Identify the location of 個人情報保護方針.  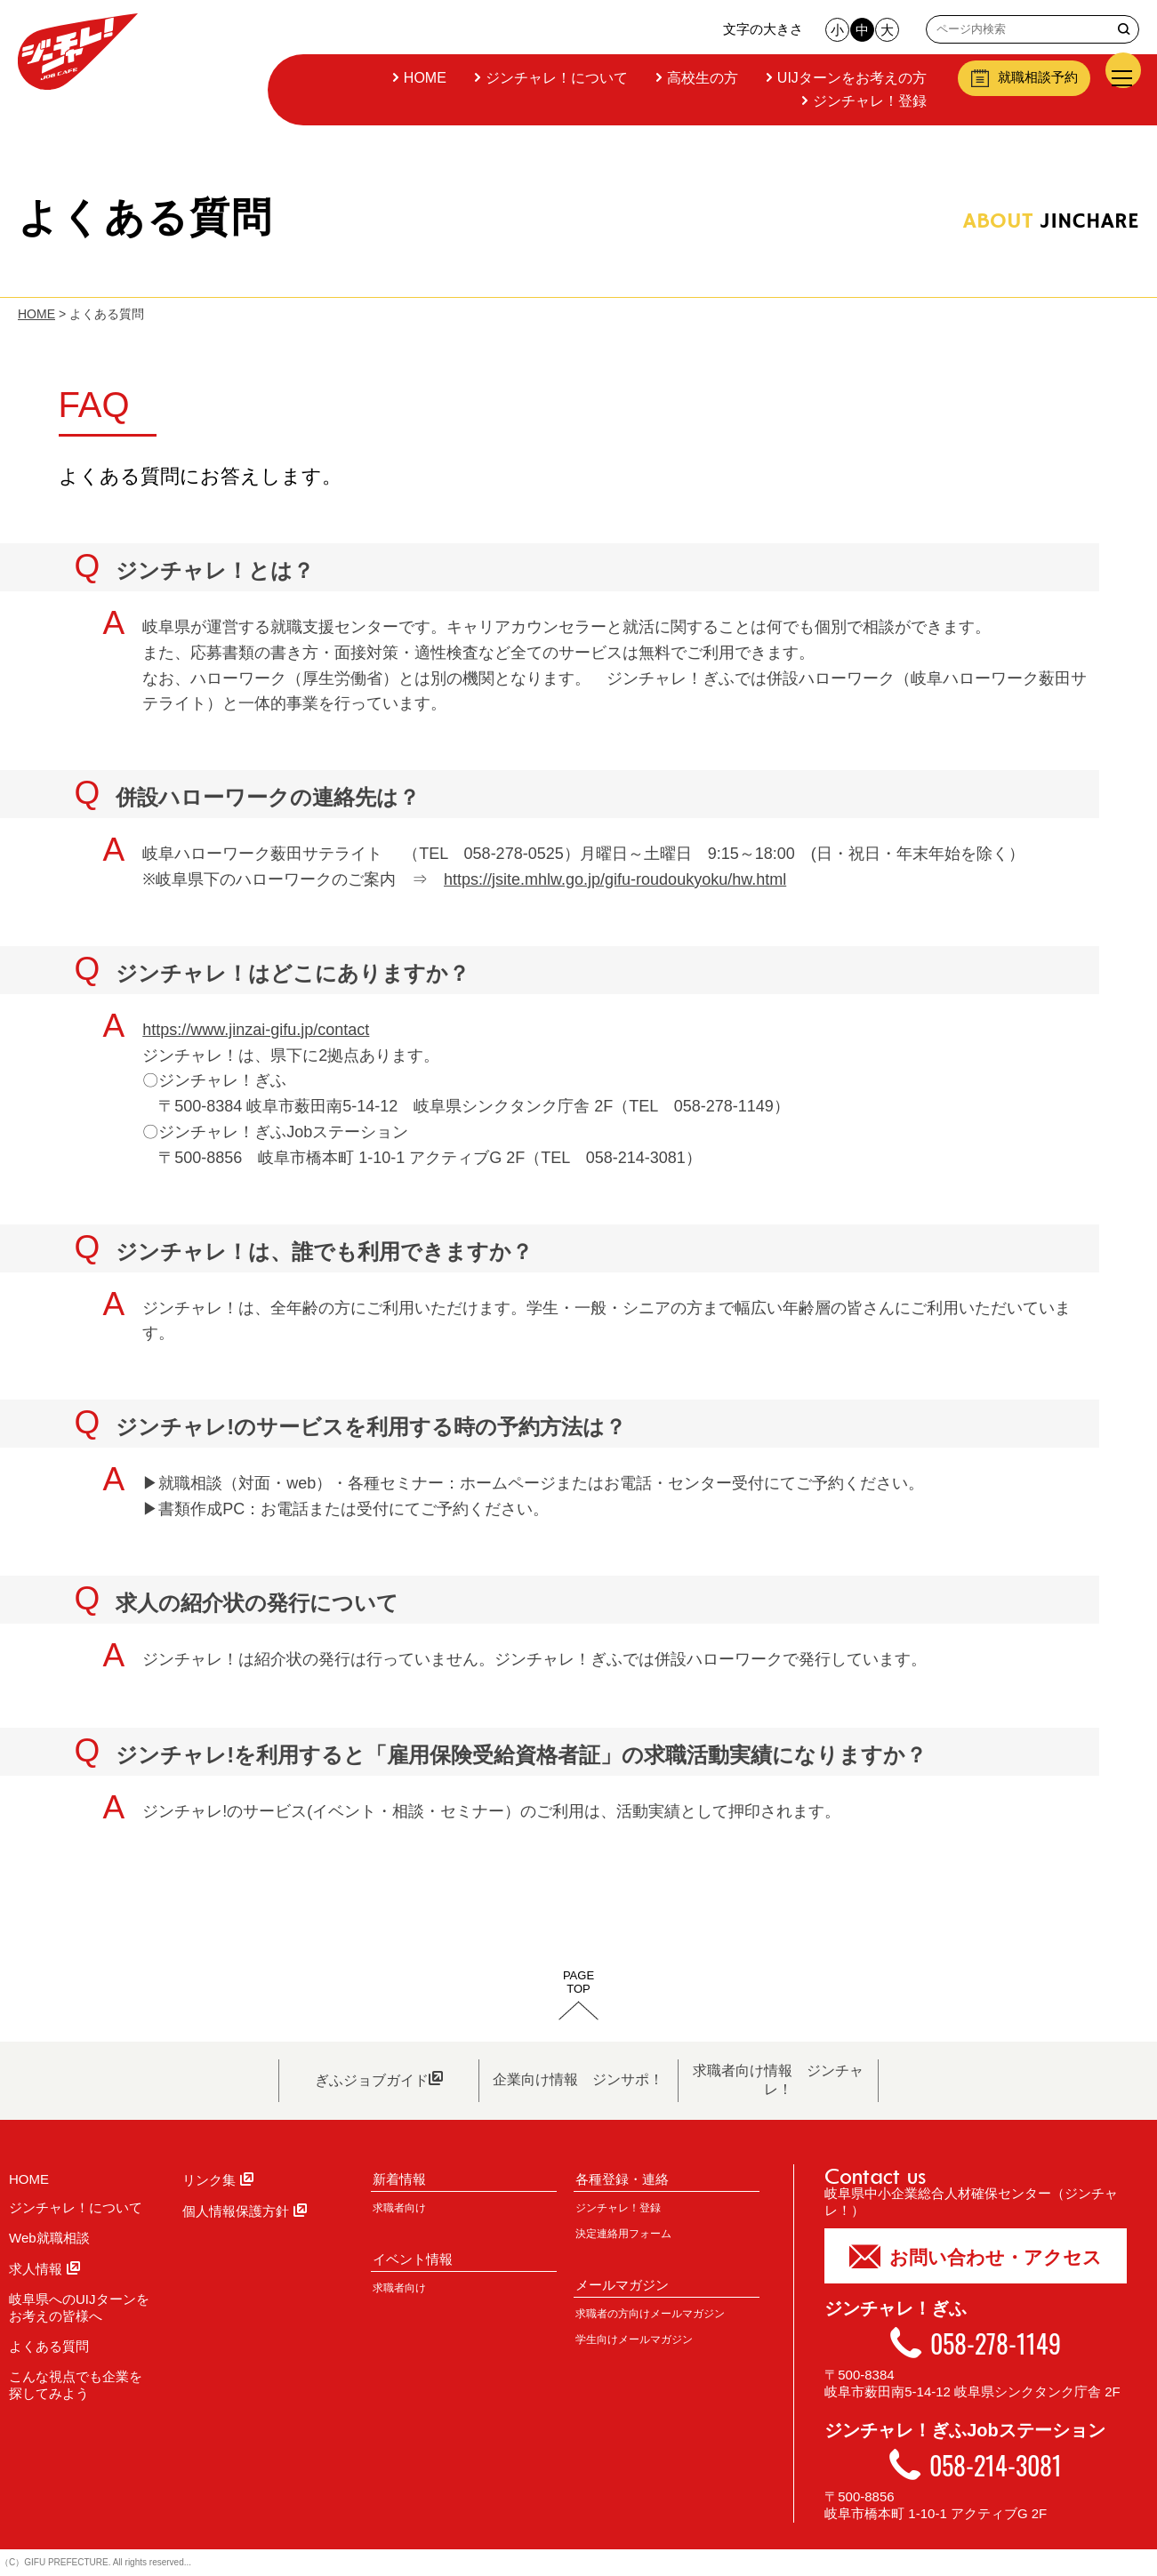
(244, 2211).